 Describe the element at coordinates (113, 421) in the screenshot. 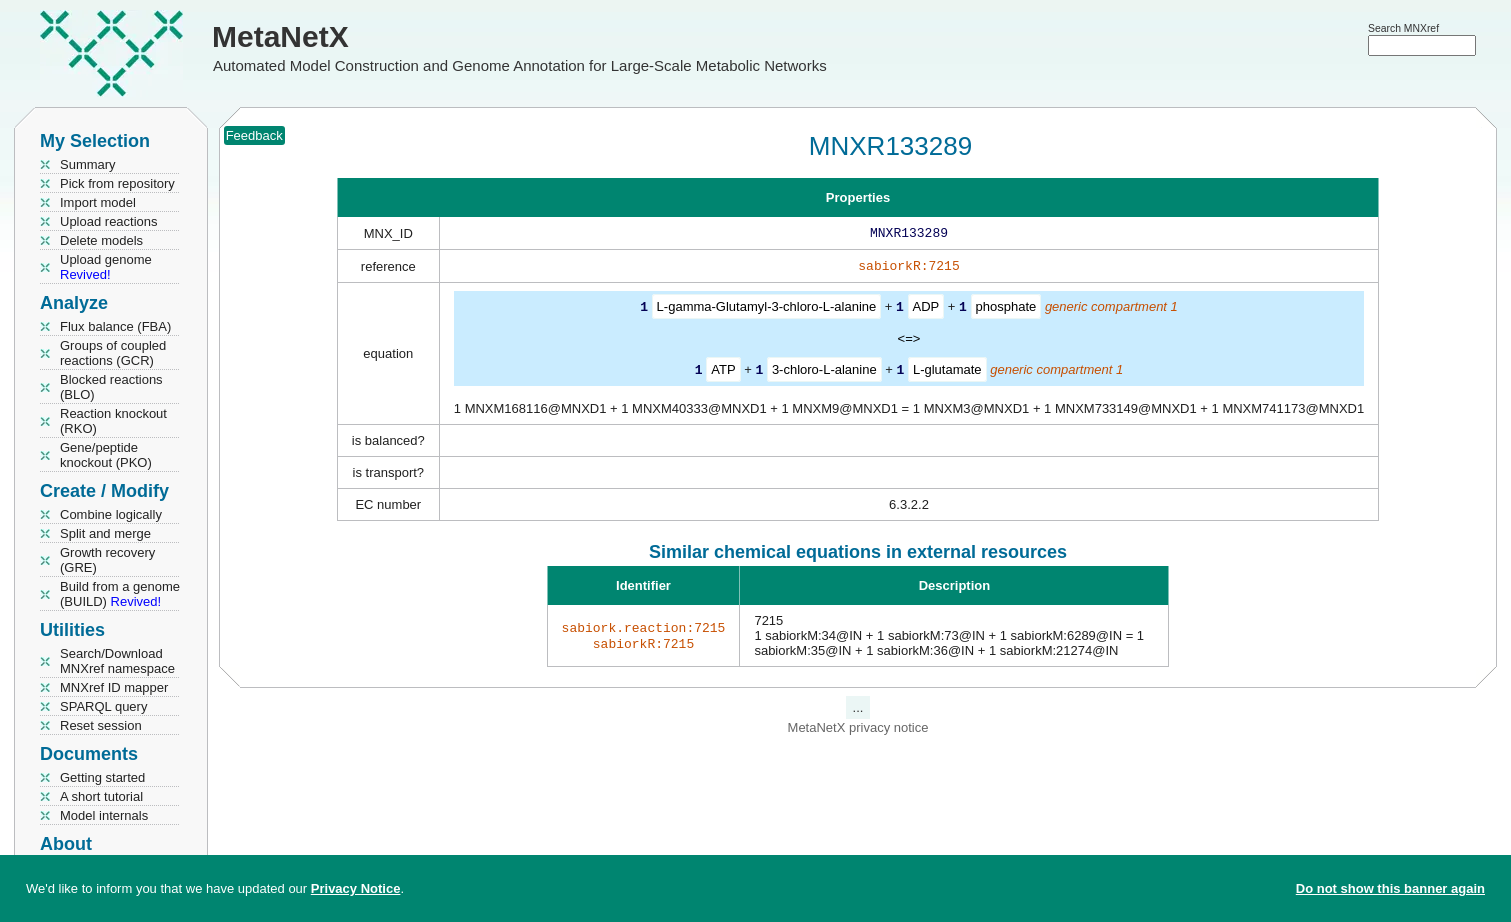

I see `Reaction knockout (RKO)` at that location.